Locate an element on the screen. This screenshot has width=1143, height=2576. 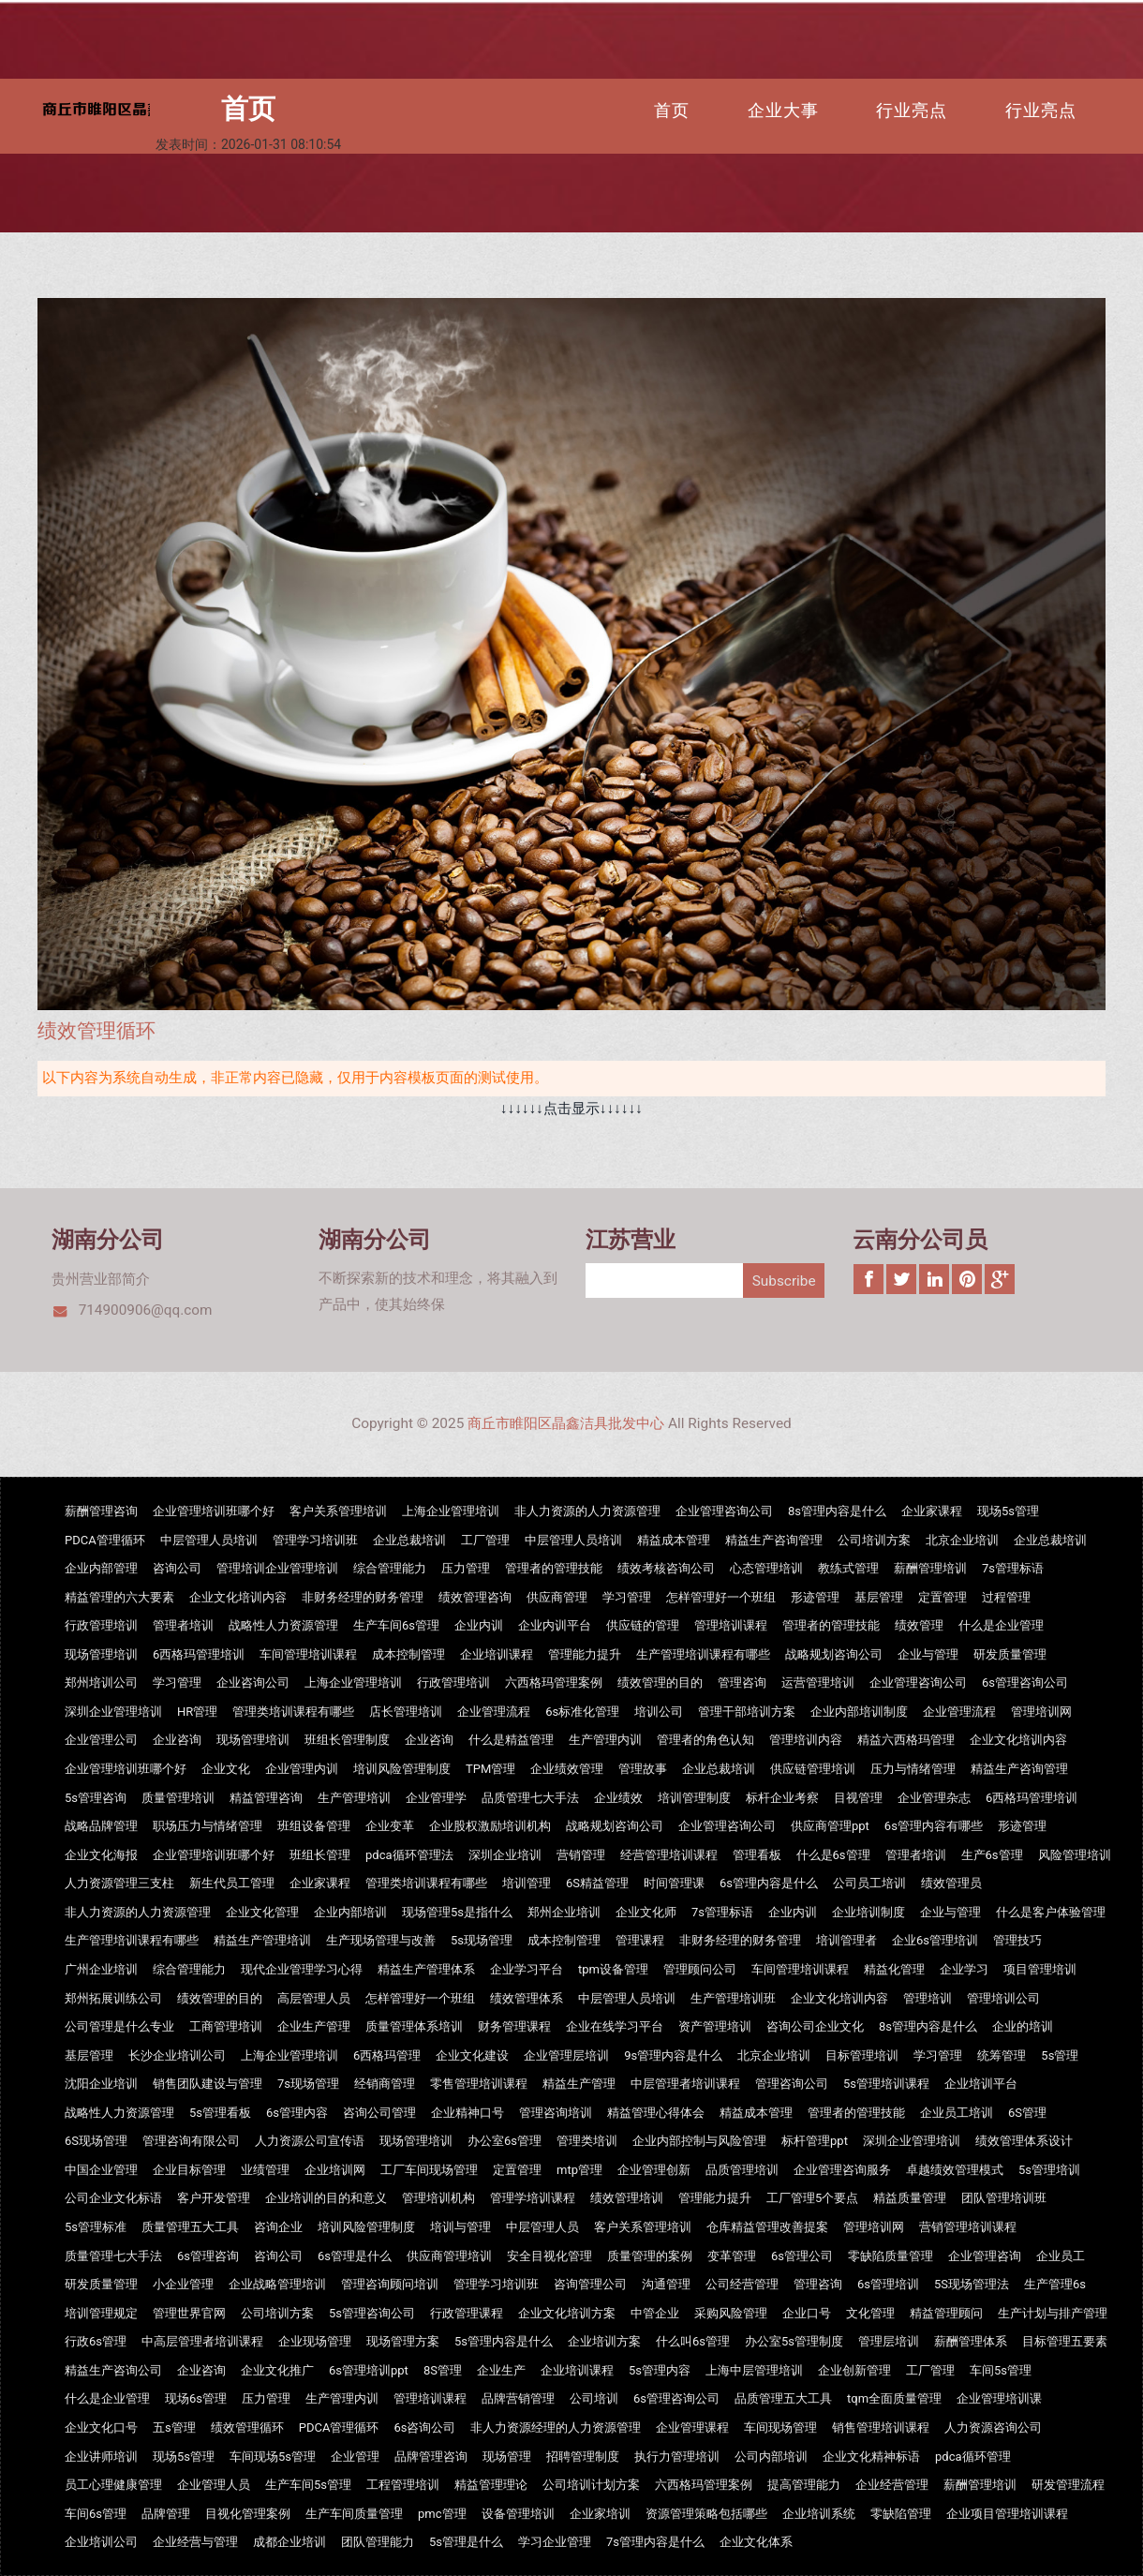
管理咨询顾问培训 is located at coordinates (389, 2284).